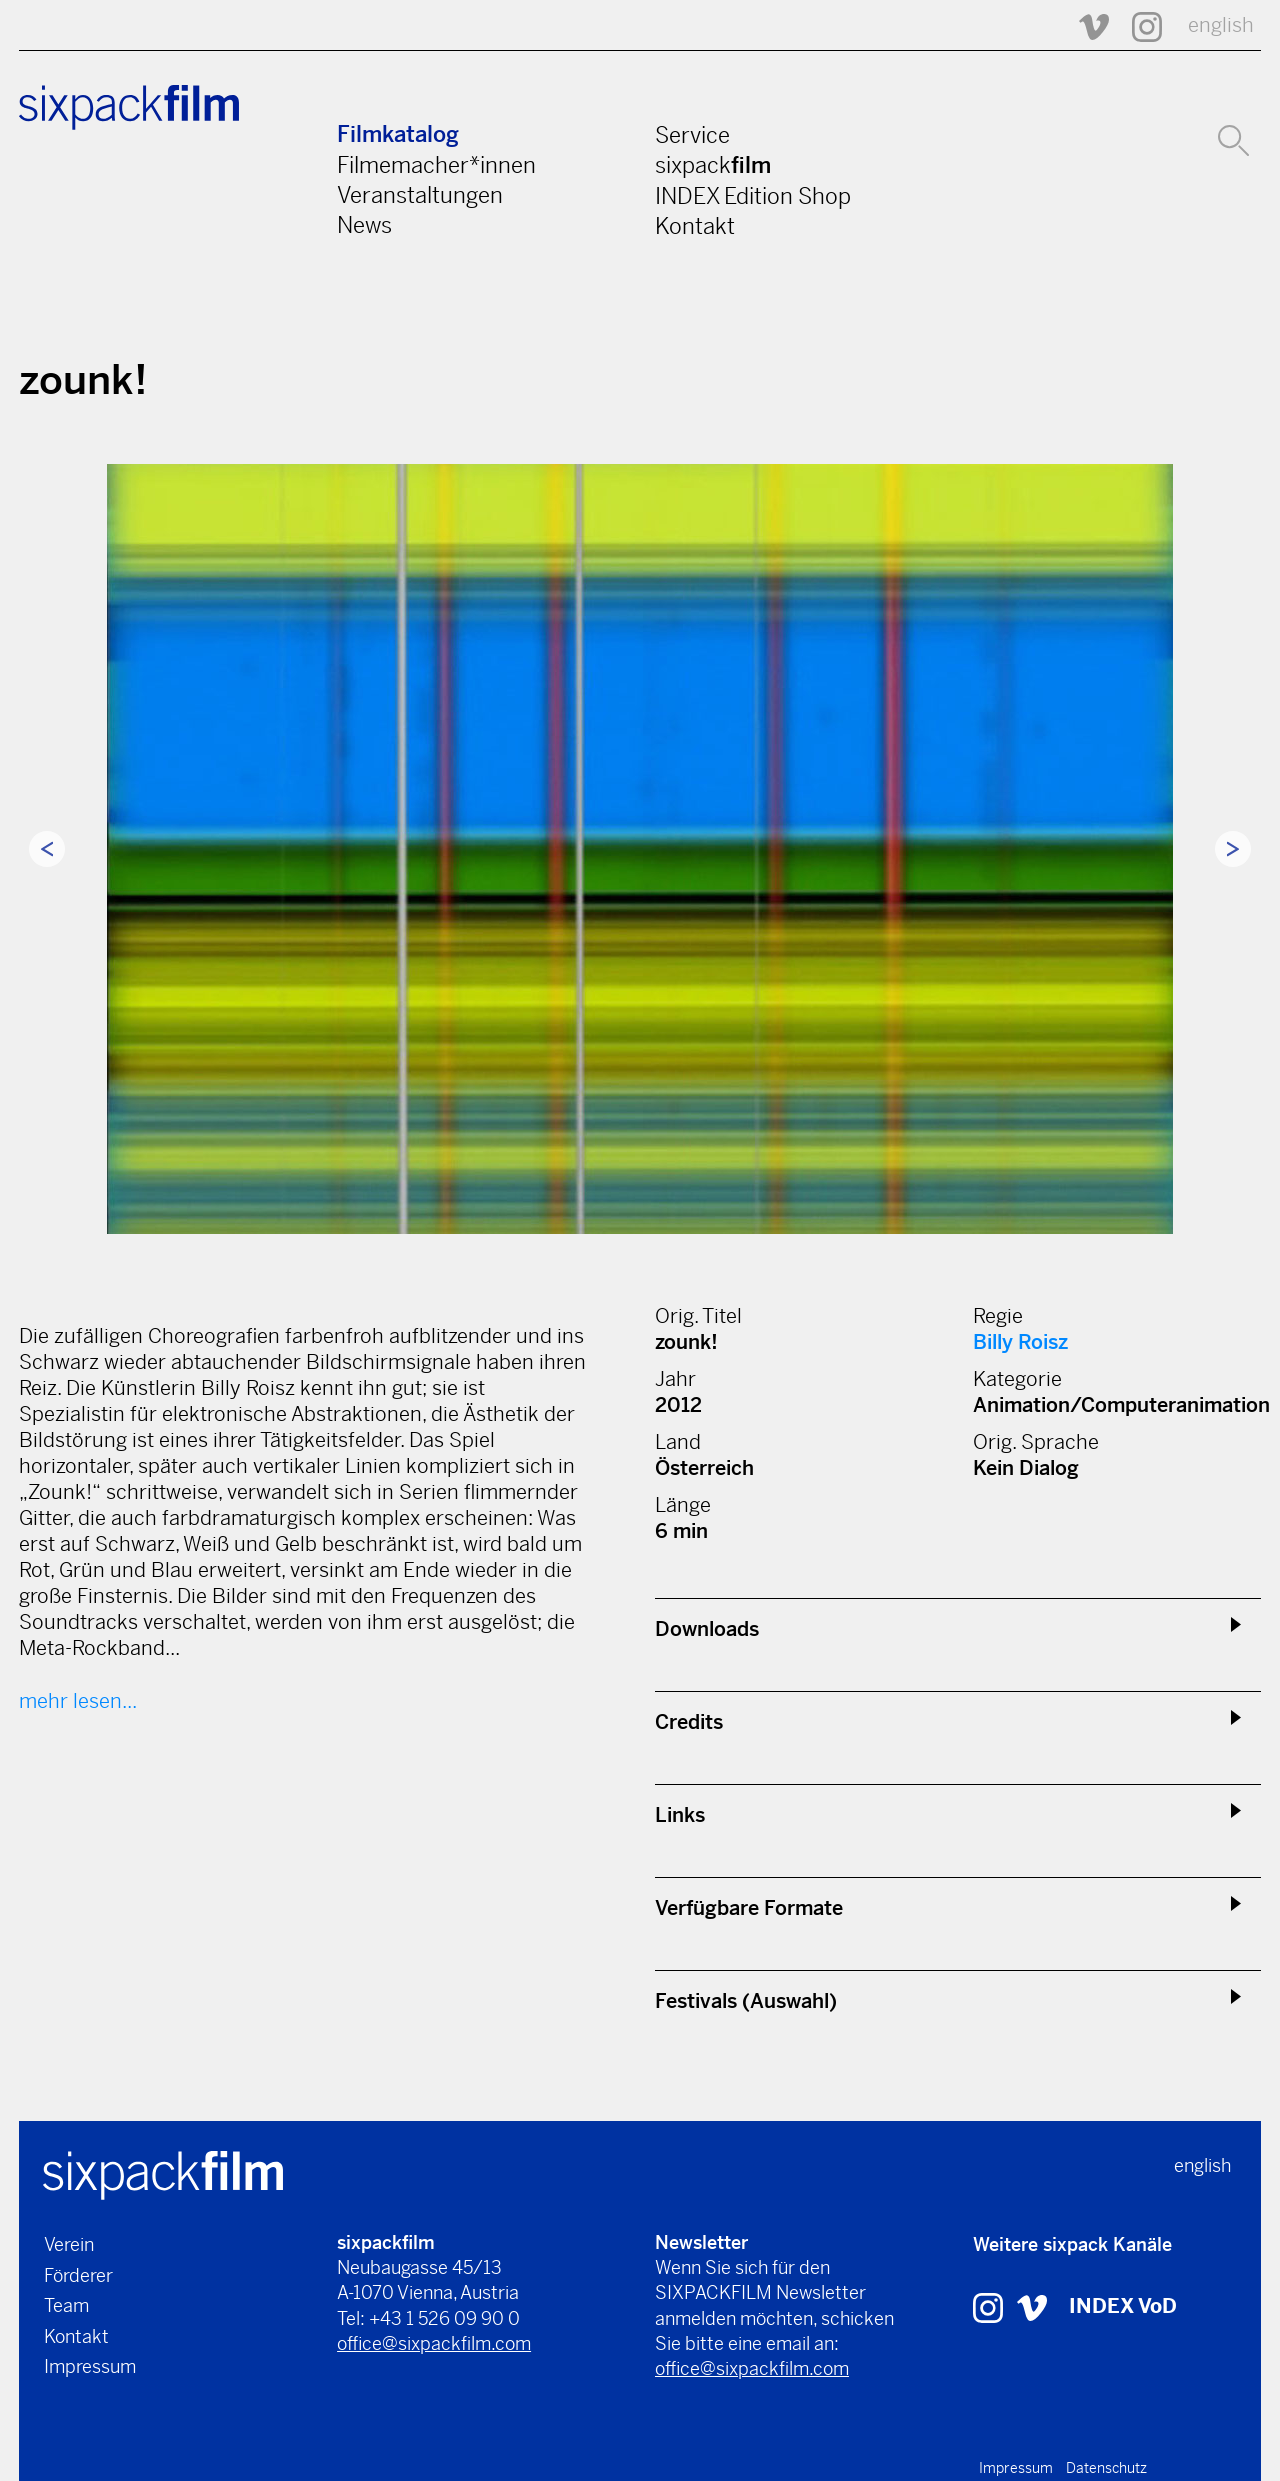  What do you see at coordinates (1221, 25) in the screenshot?
I see `english` at bounding box center [1221, 25].